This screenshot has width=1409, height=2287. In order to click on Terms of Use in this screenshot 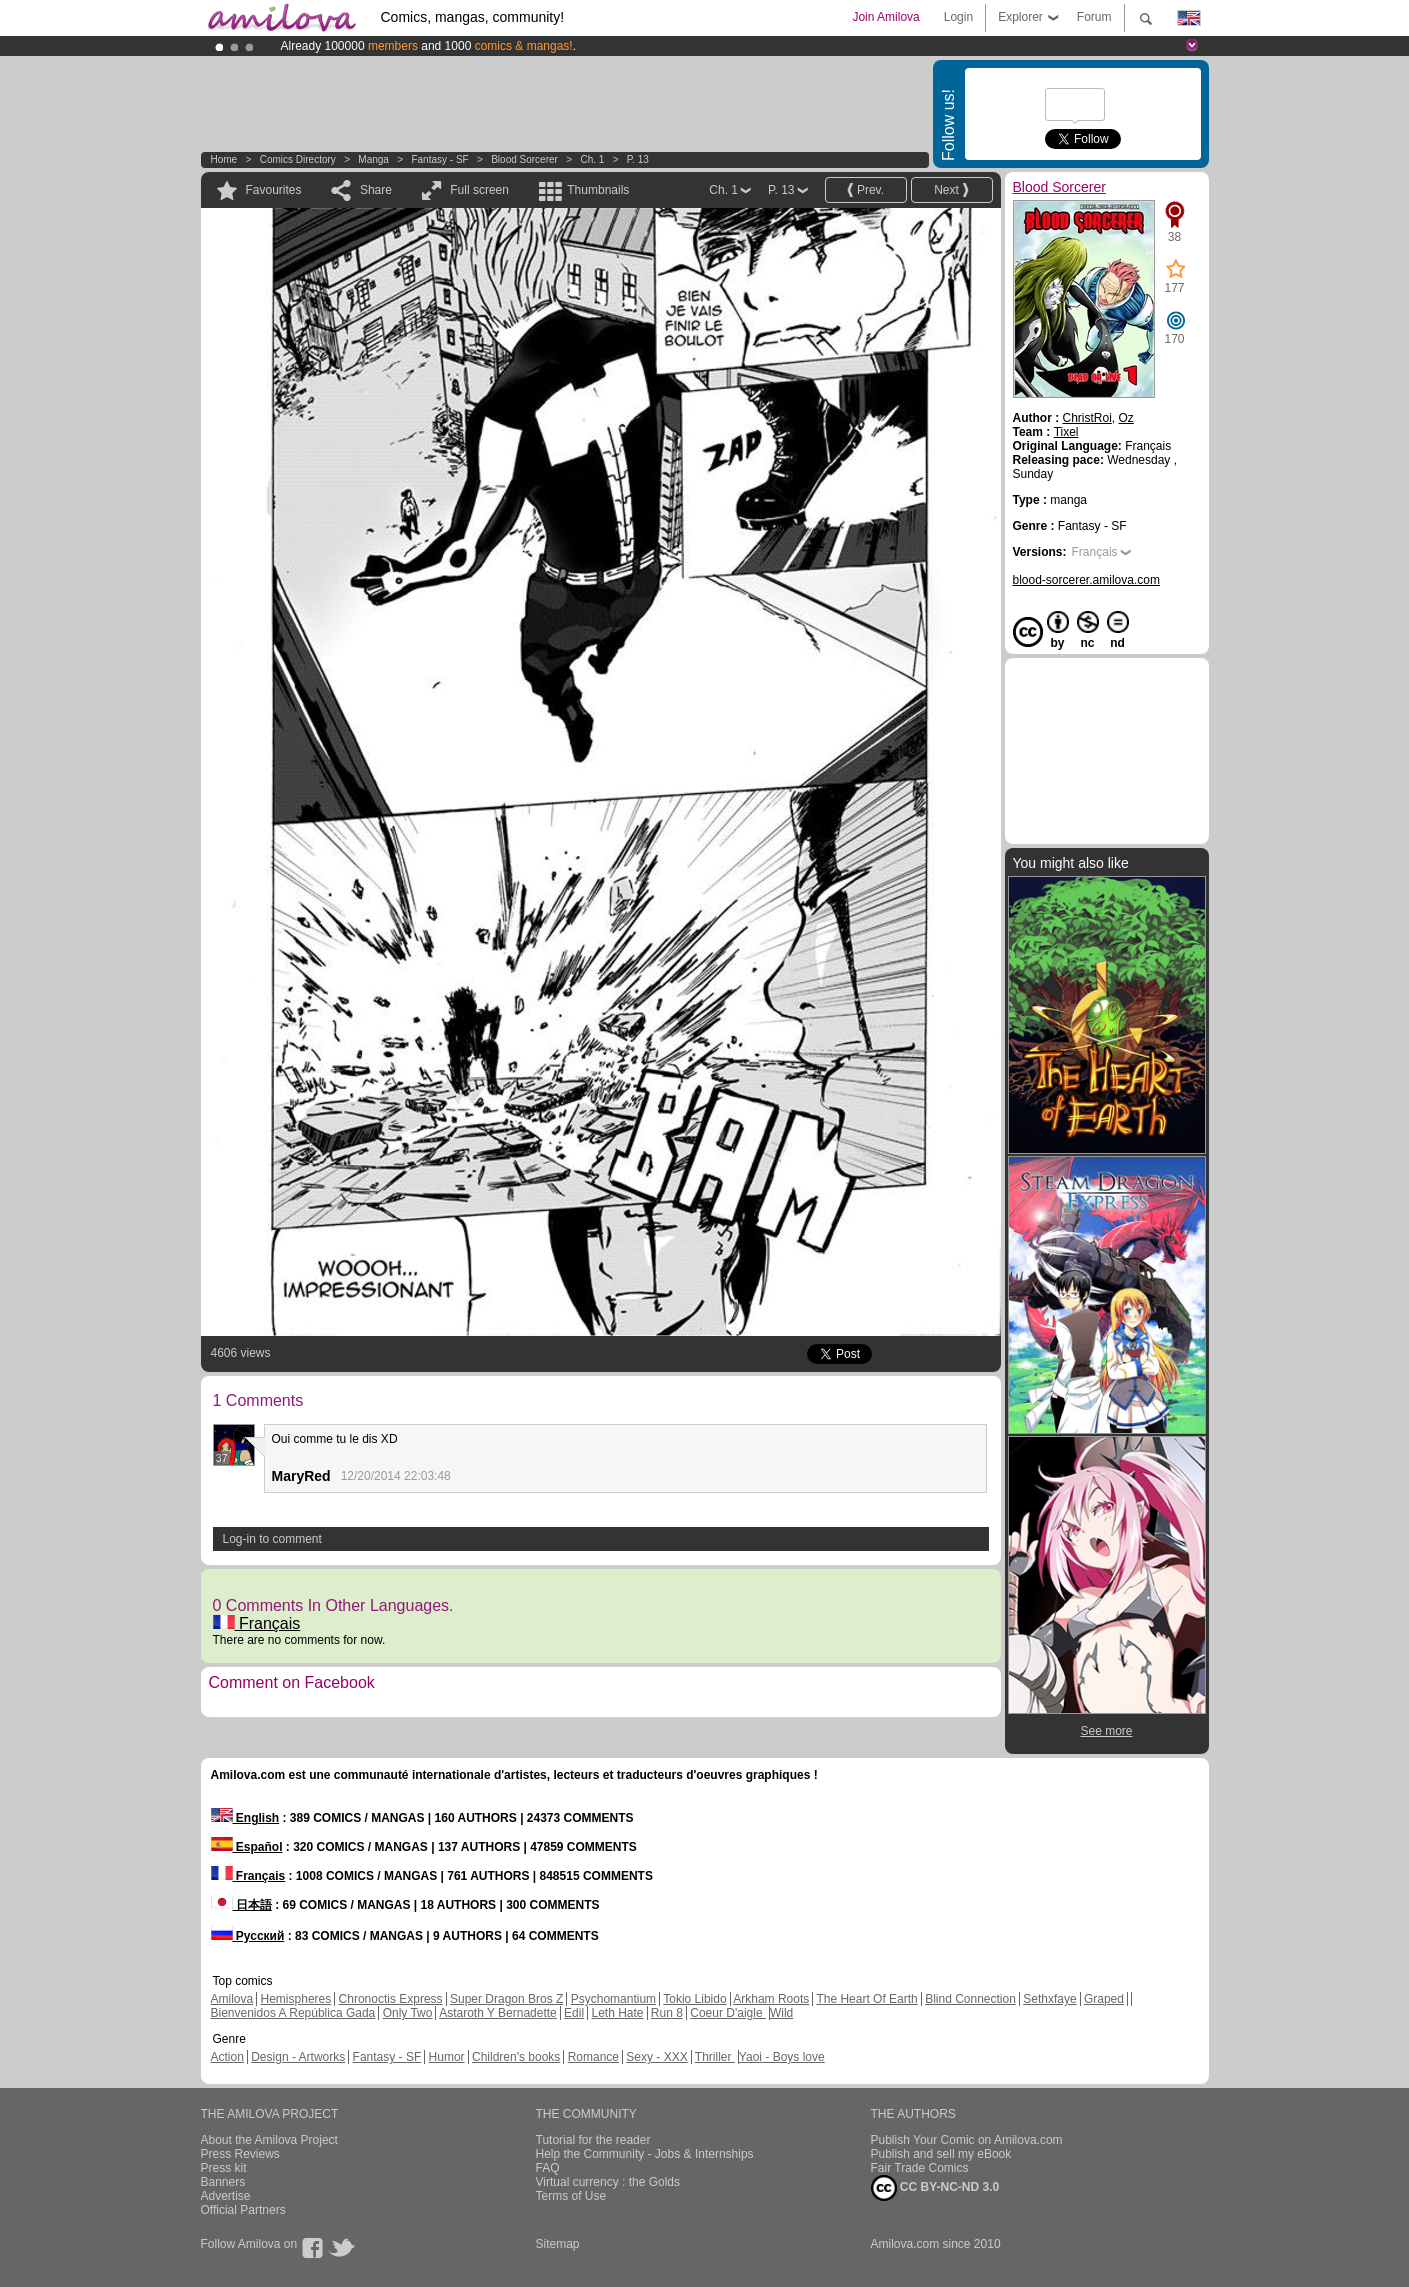, I will do `click(571, 2196)`.